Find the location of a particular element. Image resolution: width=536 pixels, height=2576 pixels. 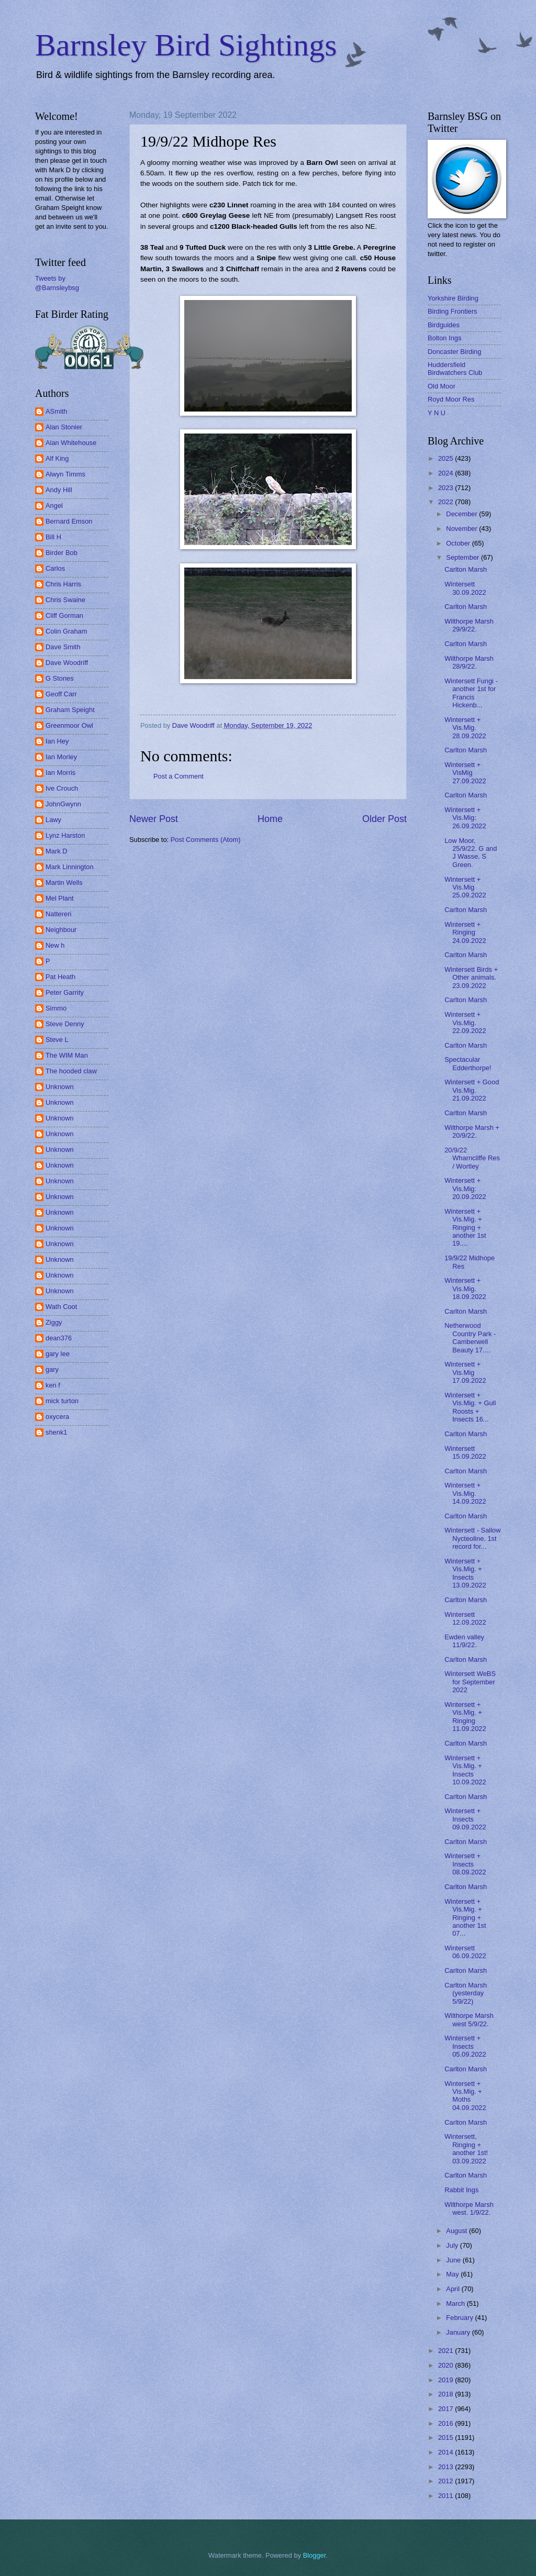

Ewden valley 11/9/22. is located at coordinates (464, 1641).